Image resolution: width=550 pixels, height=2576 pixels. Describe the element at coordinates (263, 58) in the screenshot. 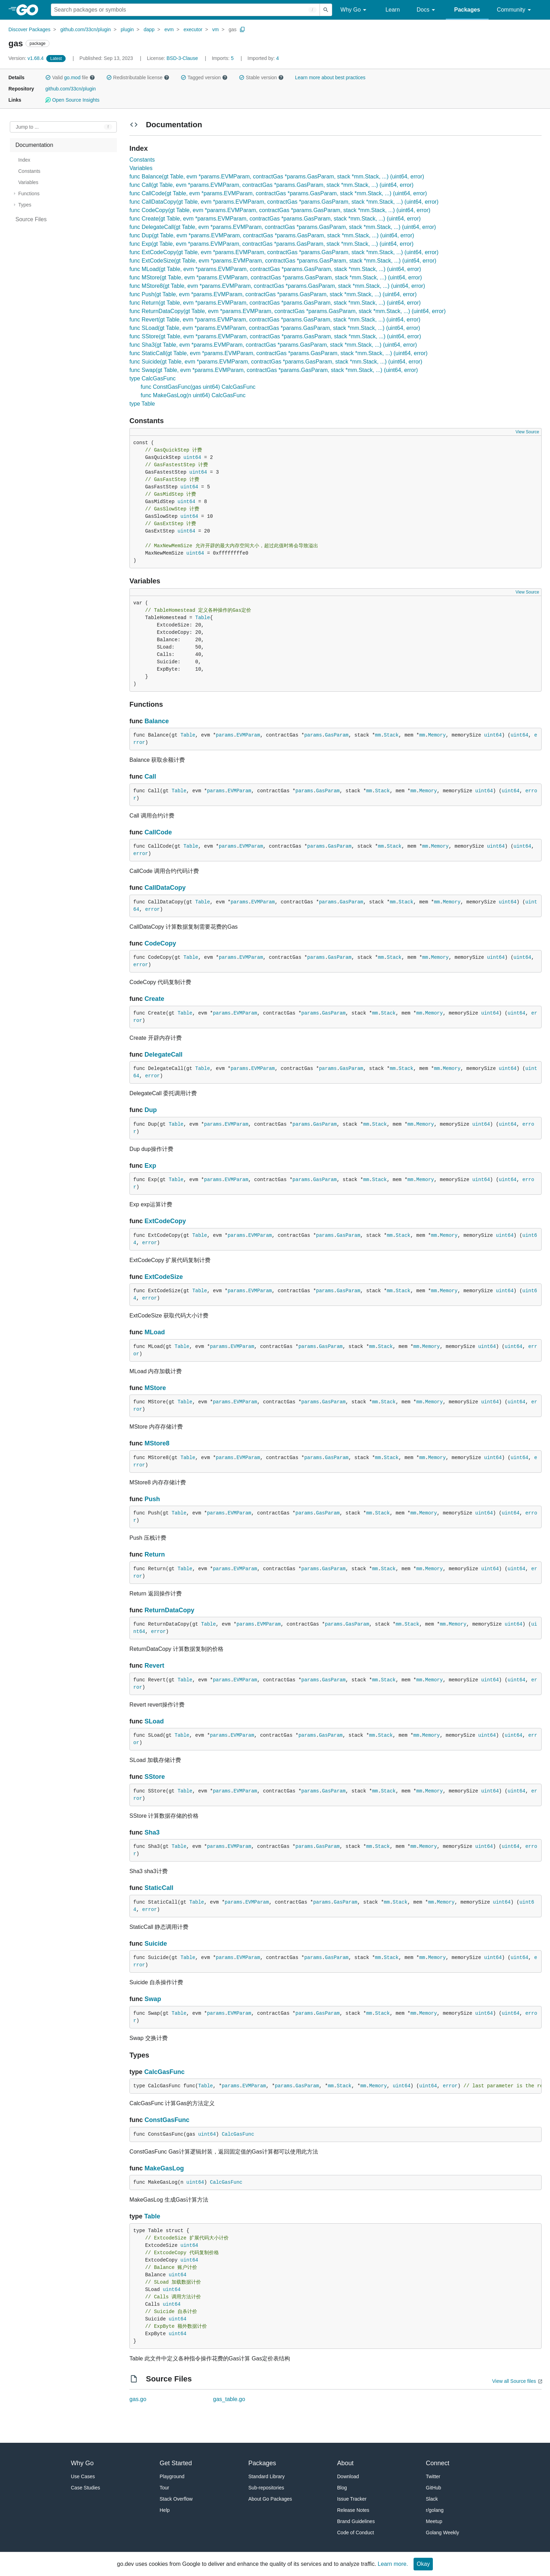

I see `4 [Imported By: 4]` at that location.